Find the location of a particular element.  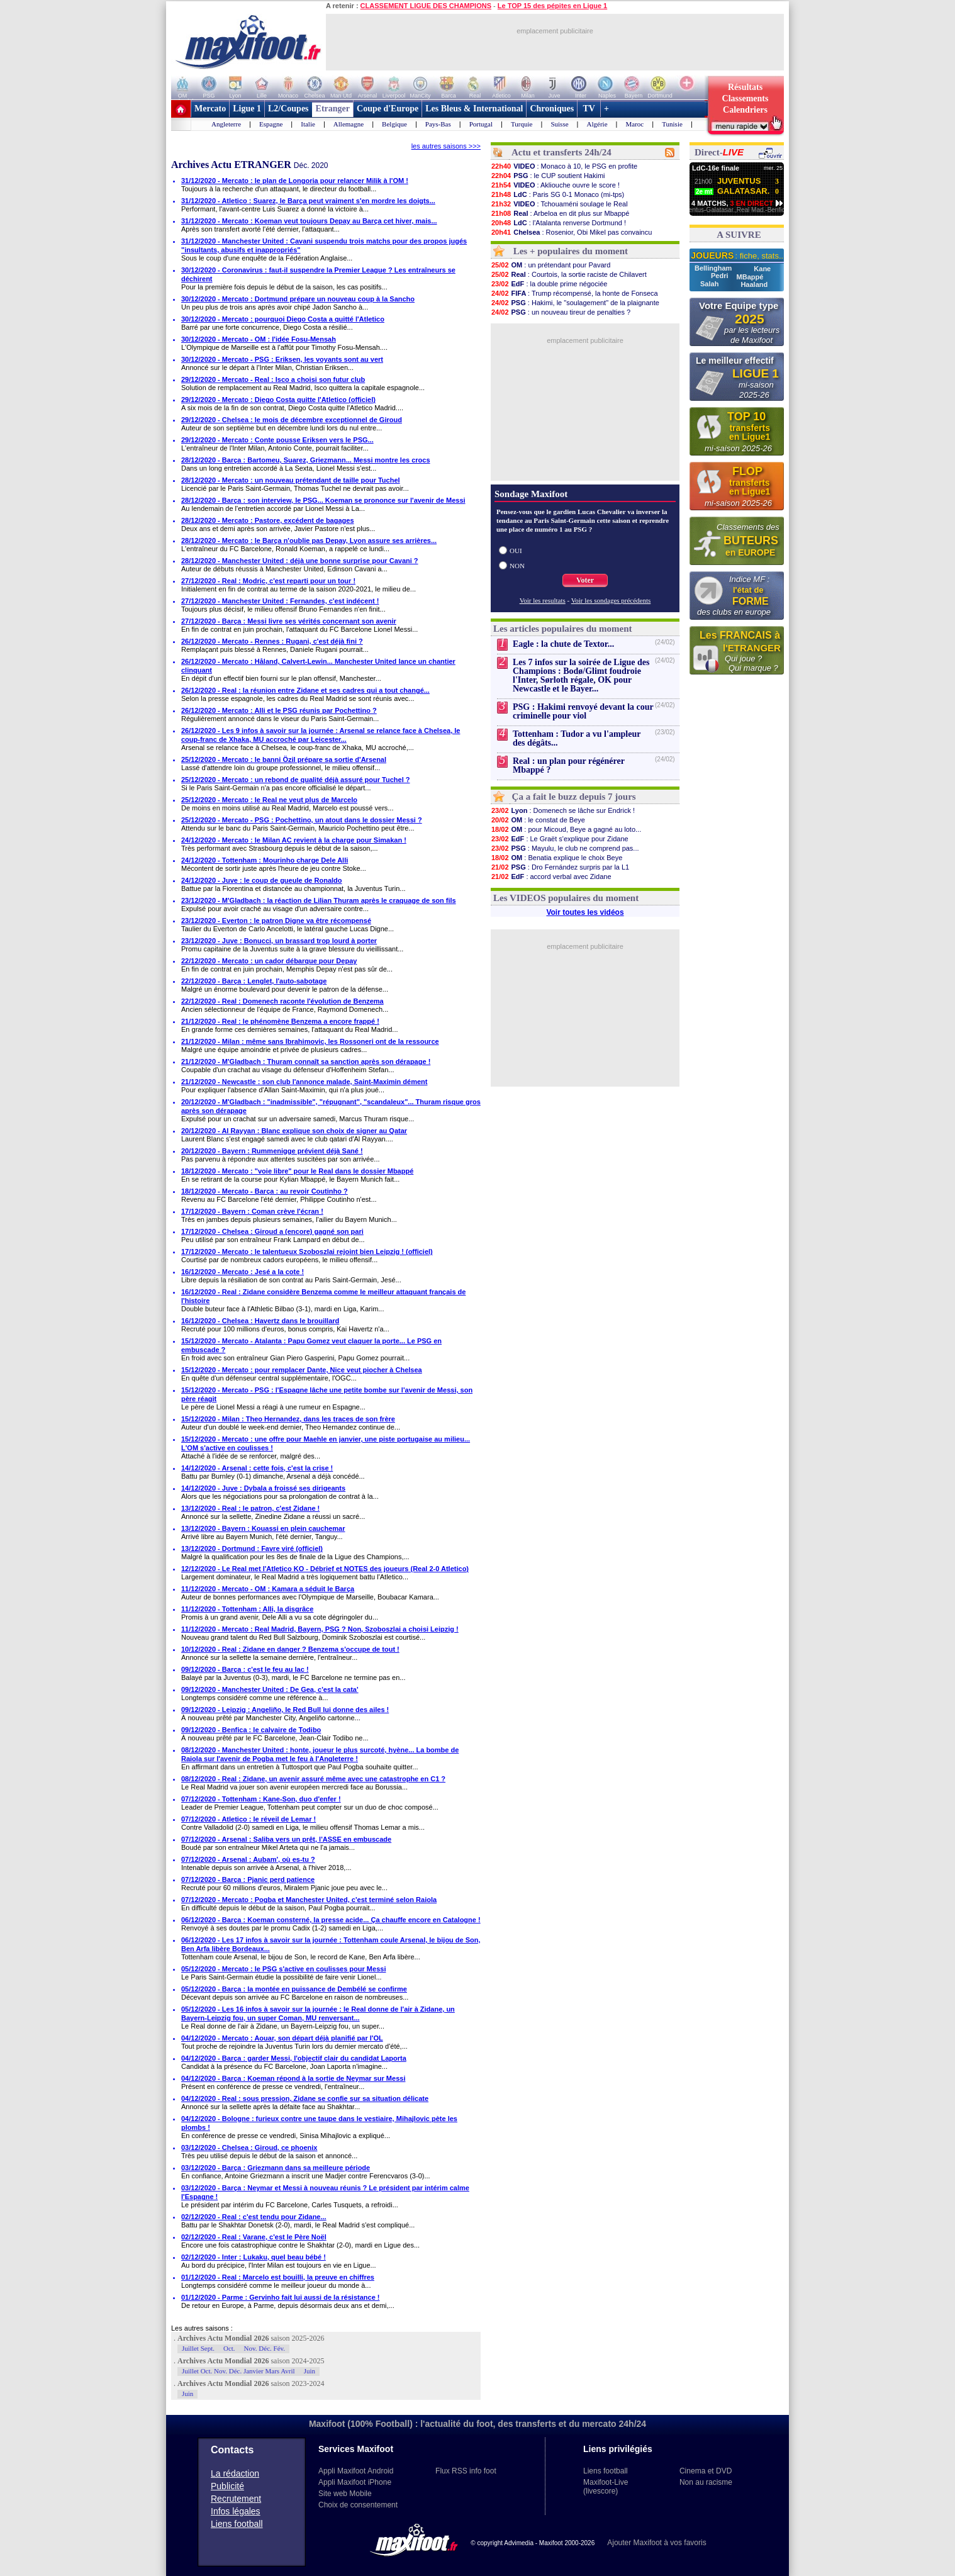

Liens football is located at coordinates (237, 2524).